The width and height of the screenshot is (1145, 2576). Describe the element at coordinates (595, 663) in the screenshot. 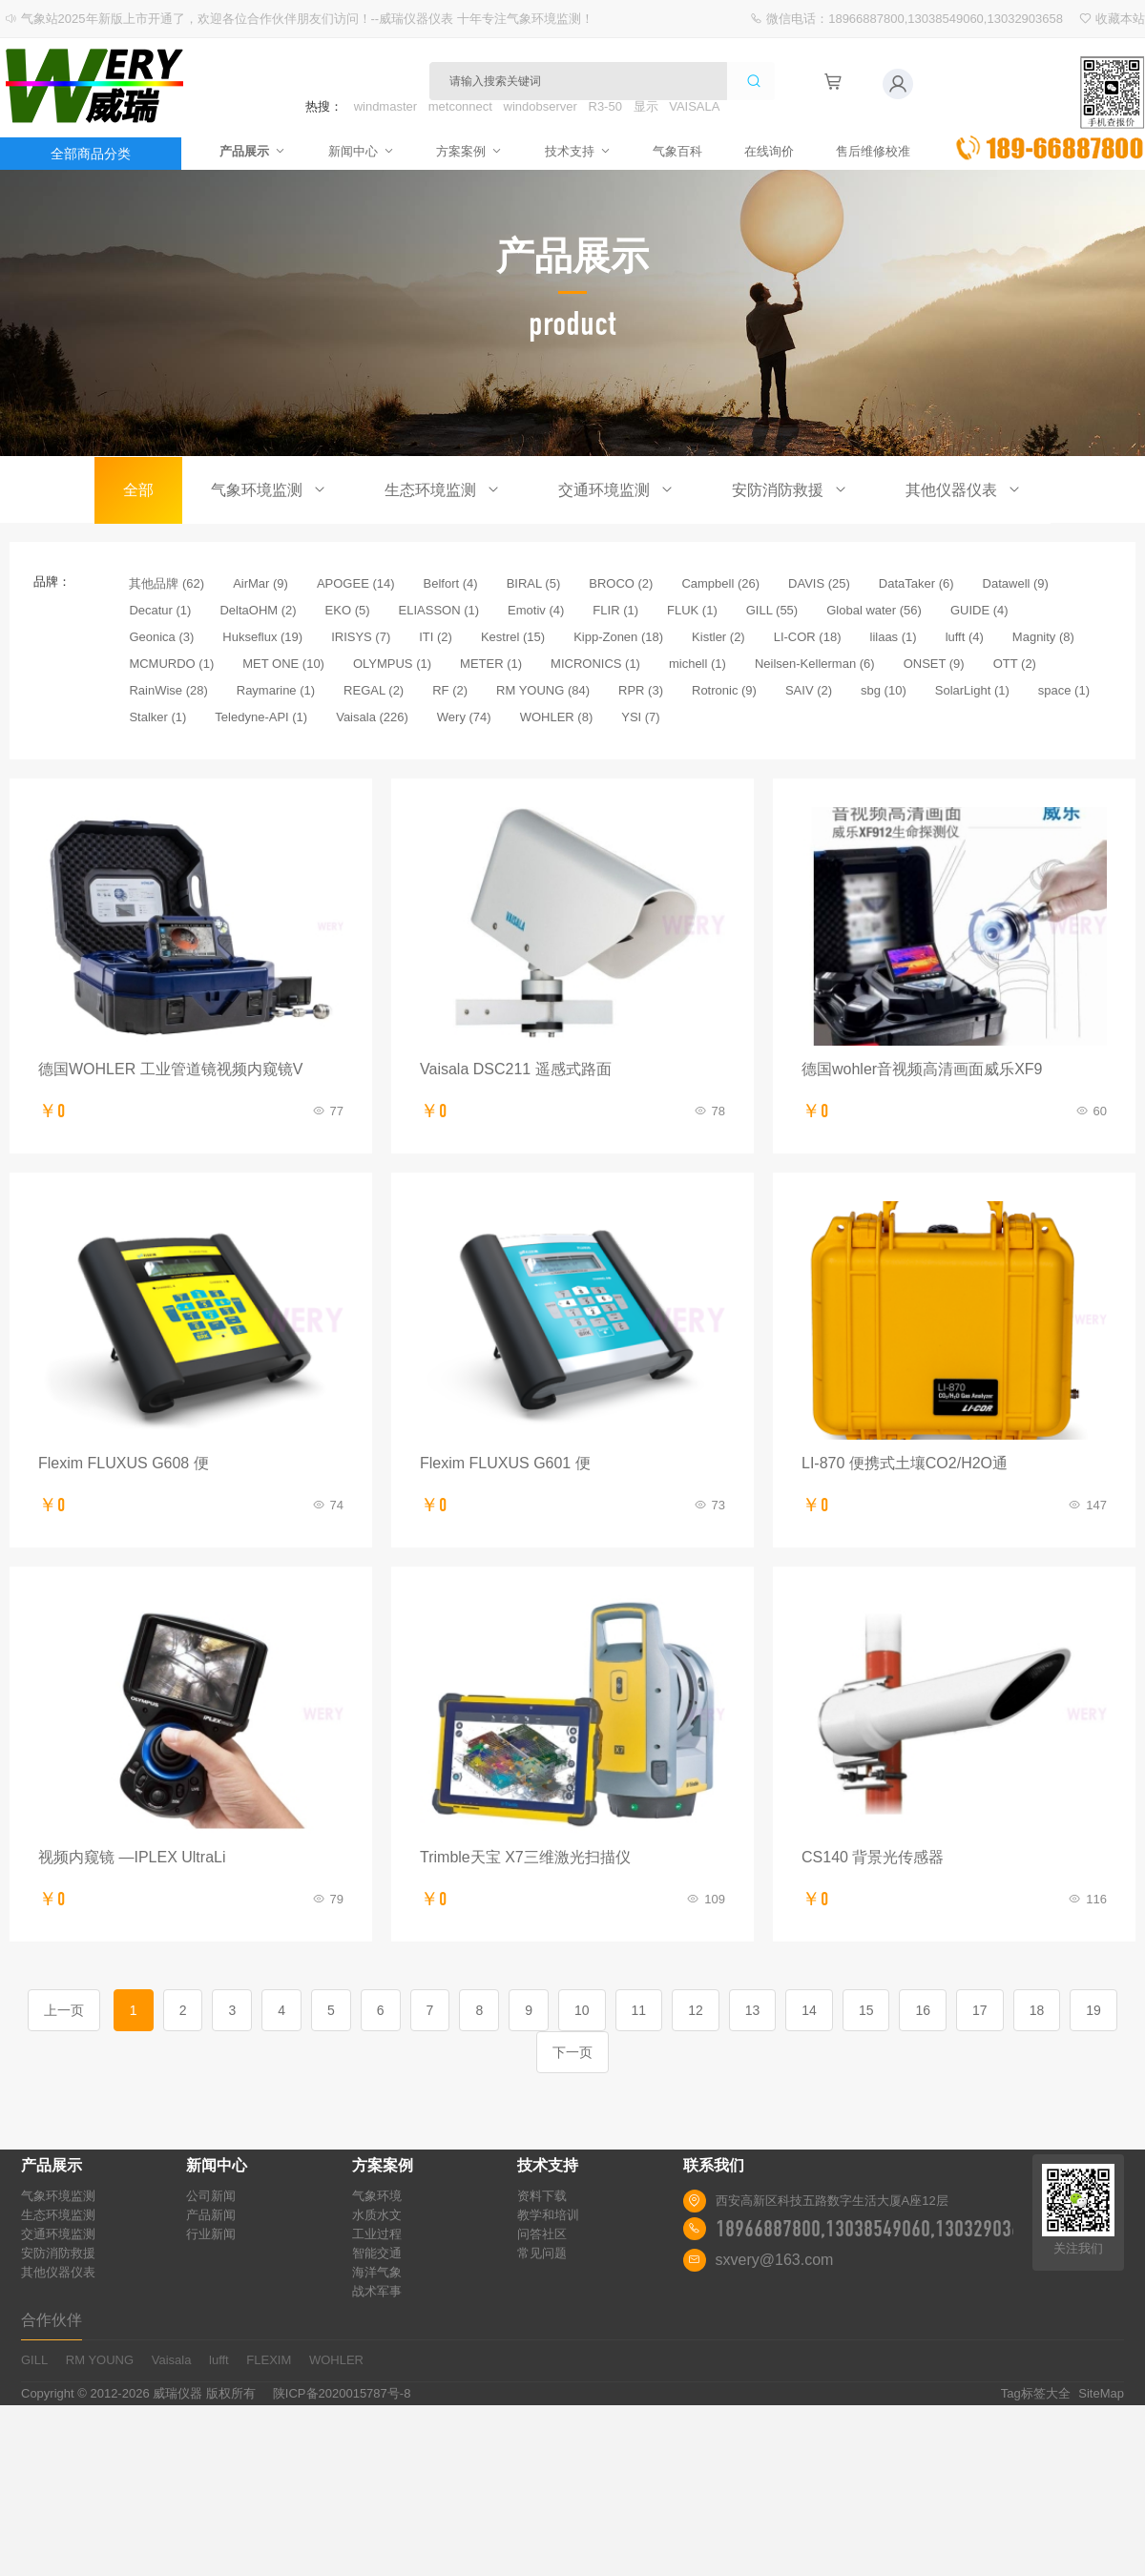

I see `MICRONICS (1)` at that location.